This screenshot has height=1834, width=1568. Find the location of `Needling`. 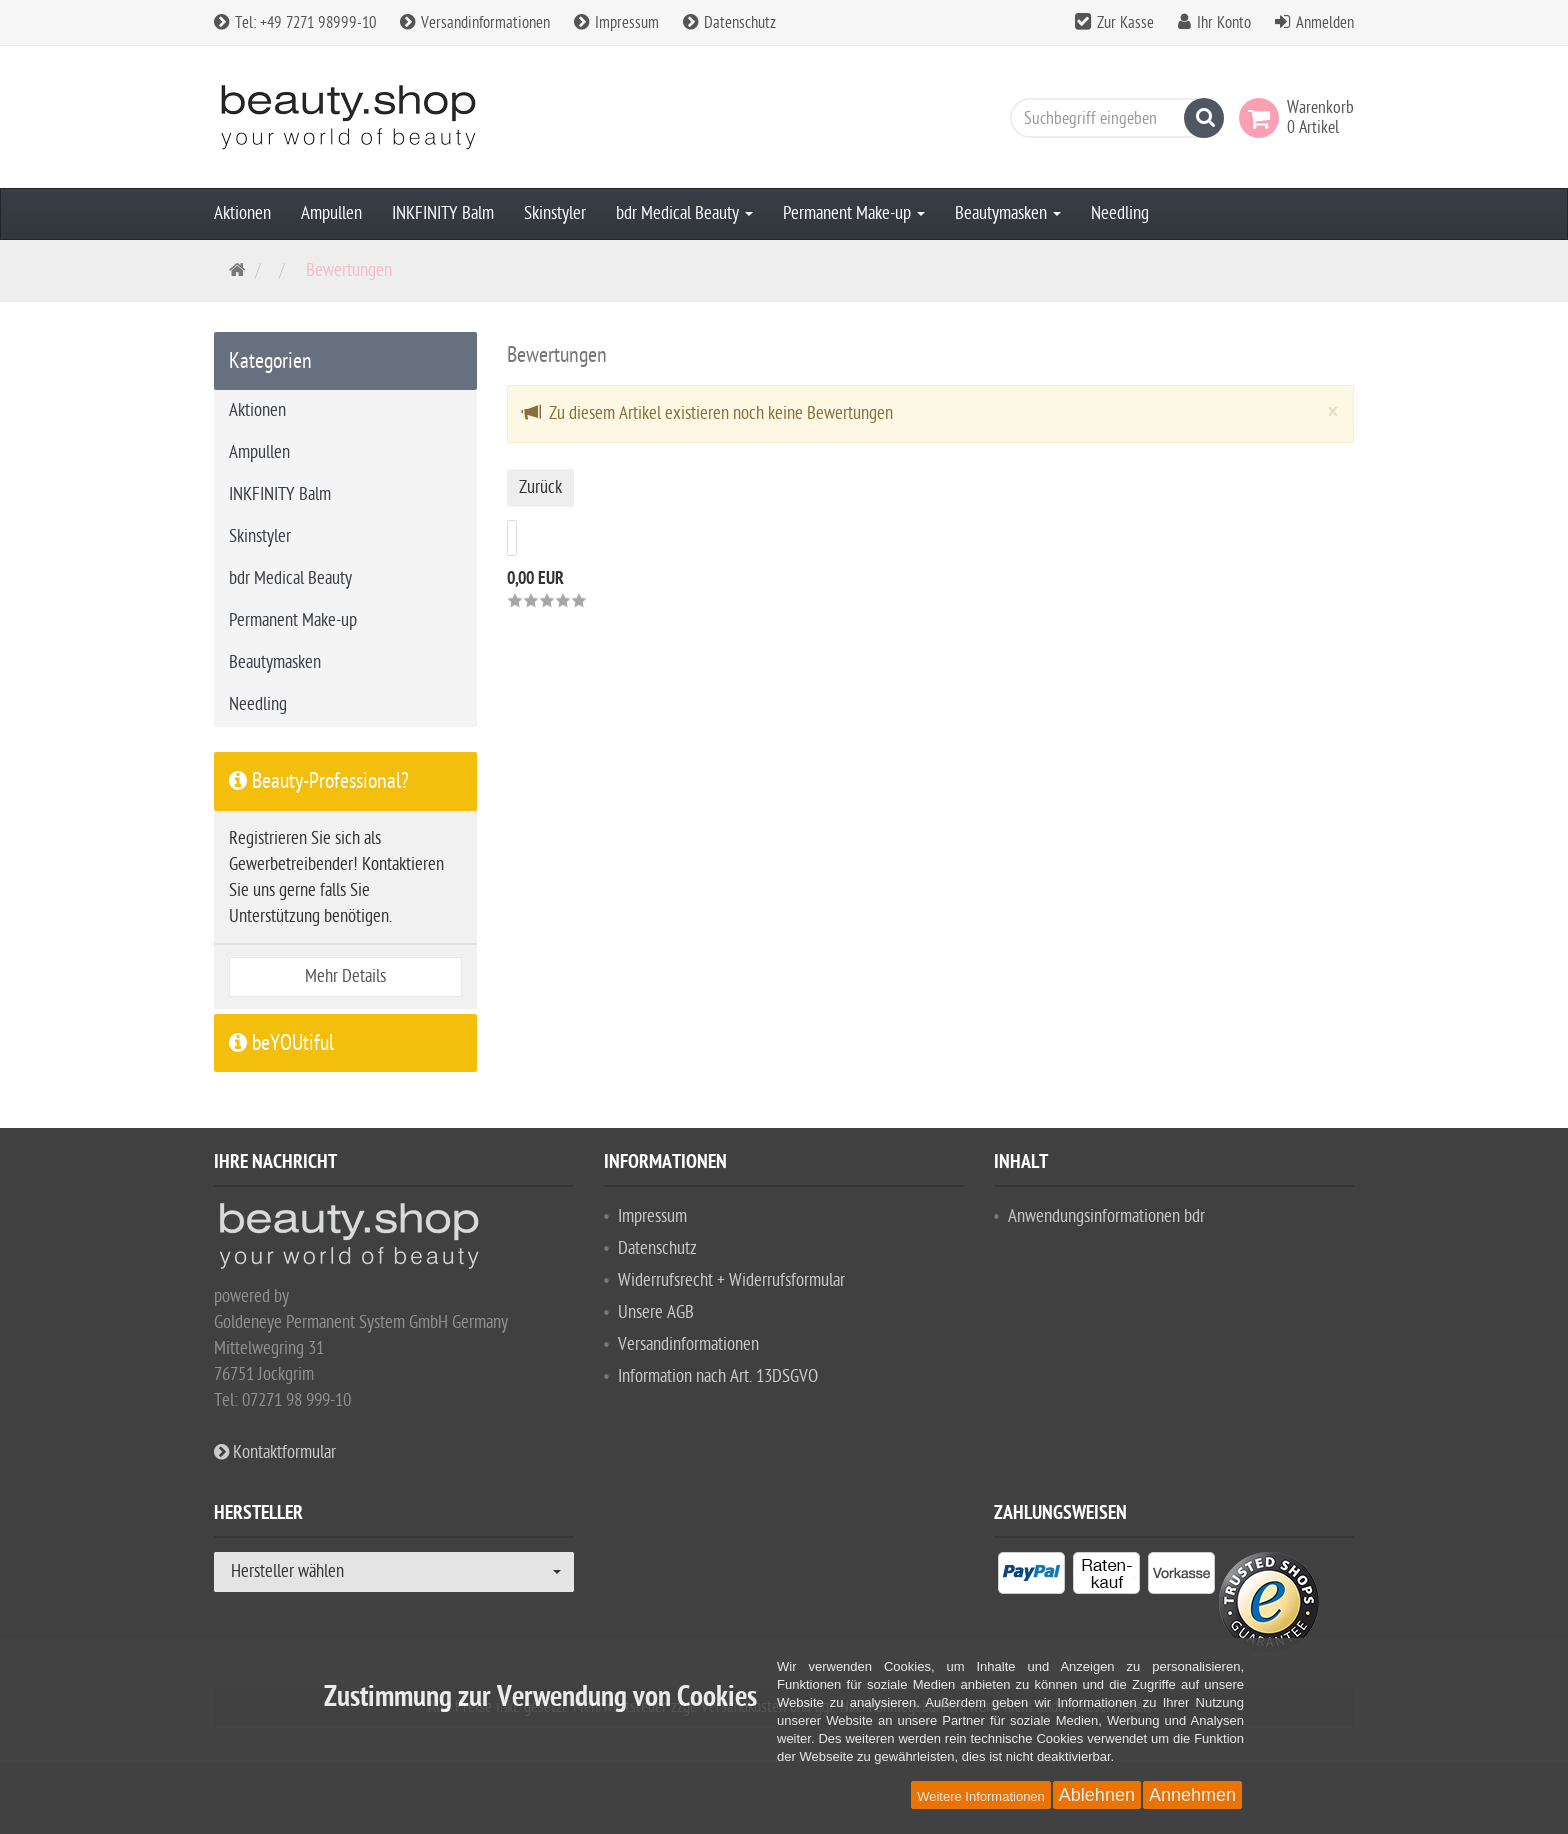

Needling is located at coordinates (1120, 213).